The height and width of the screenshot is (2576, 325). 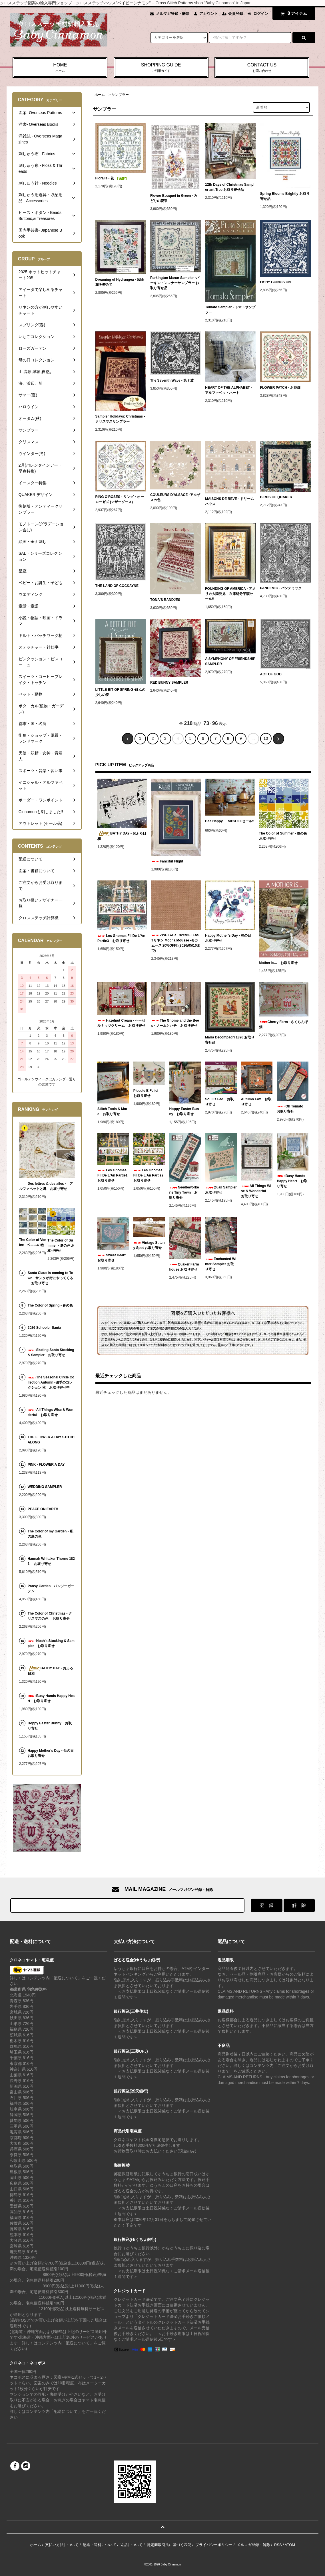 What do you see at coordinates (235, 13) in the screenshot?
I see `会員登録` at bounding box center [235, 13].